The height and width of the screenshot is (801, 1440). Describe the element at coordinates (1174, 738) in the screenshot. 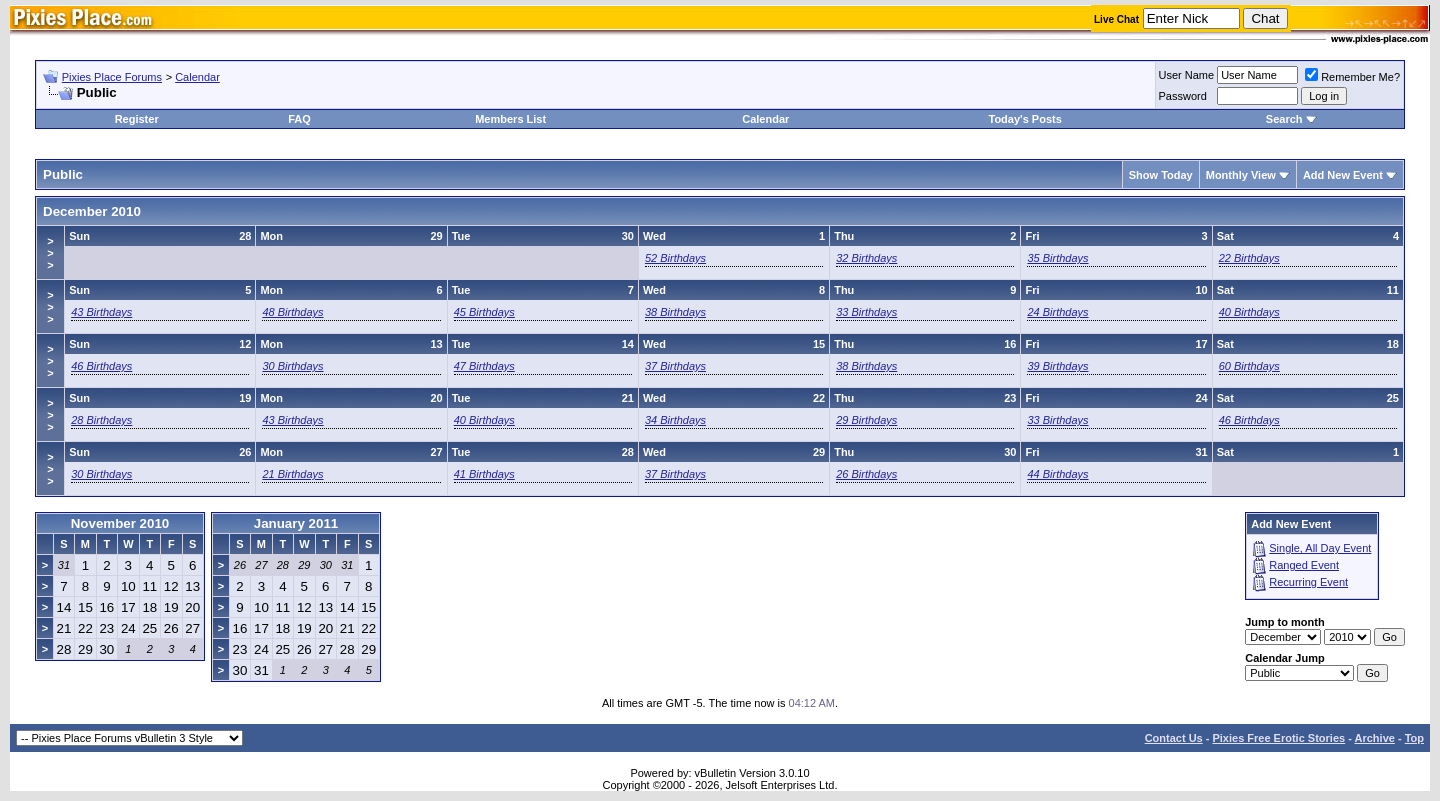

I see `Contact Us` at that location.